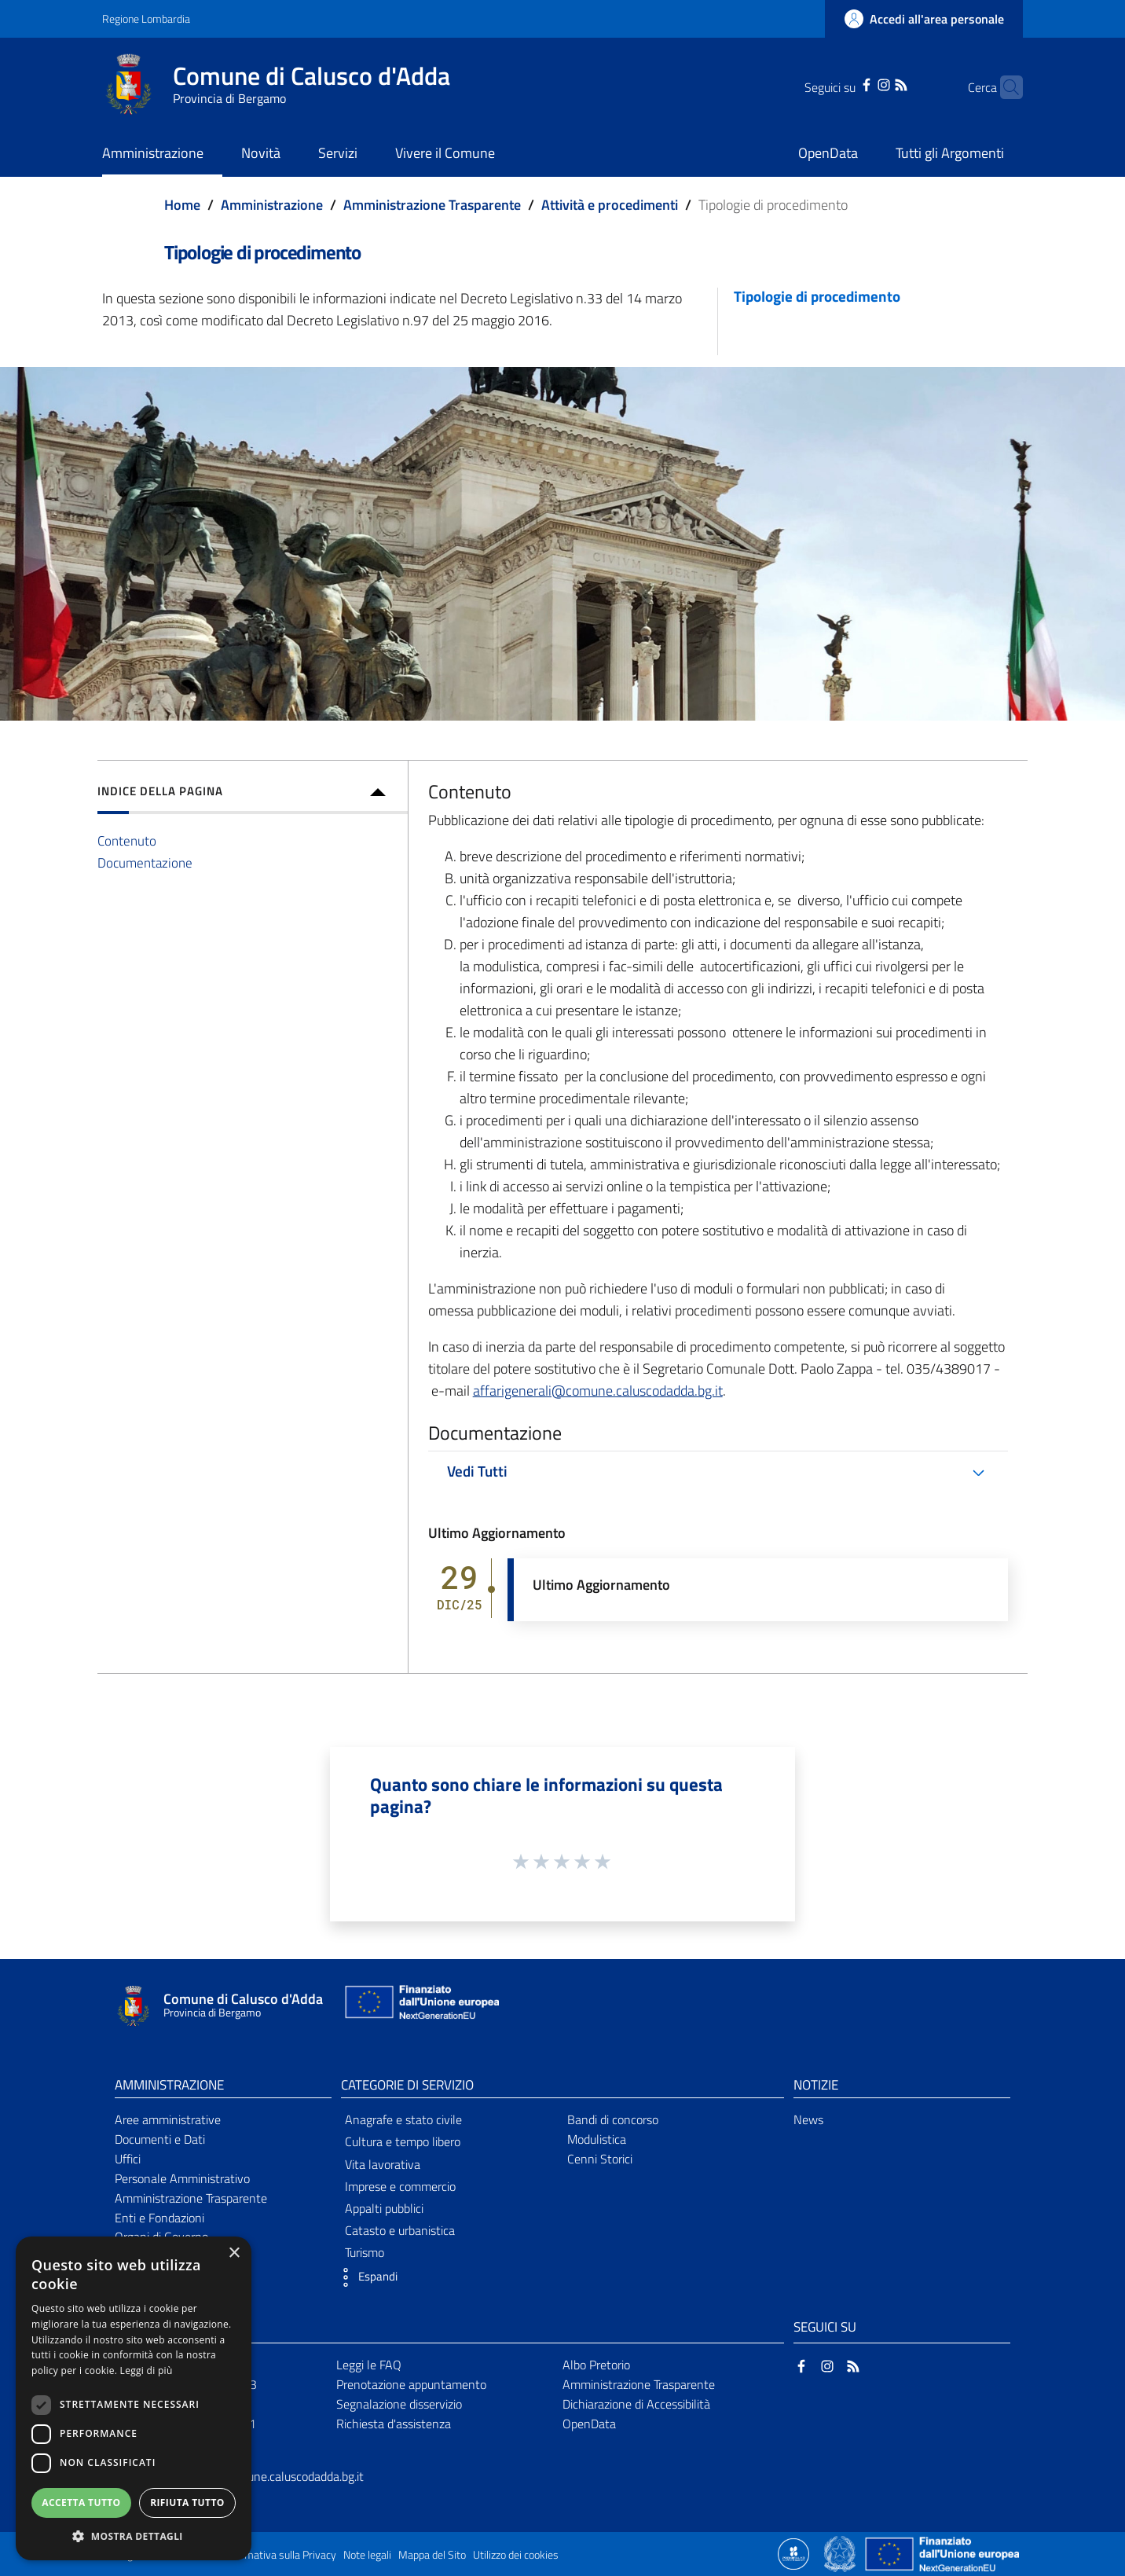  Describe the element at coordinates (842, 83) in the screenshot. I see `[Facebook]` at that location.